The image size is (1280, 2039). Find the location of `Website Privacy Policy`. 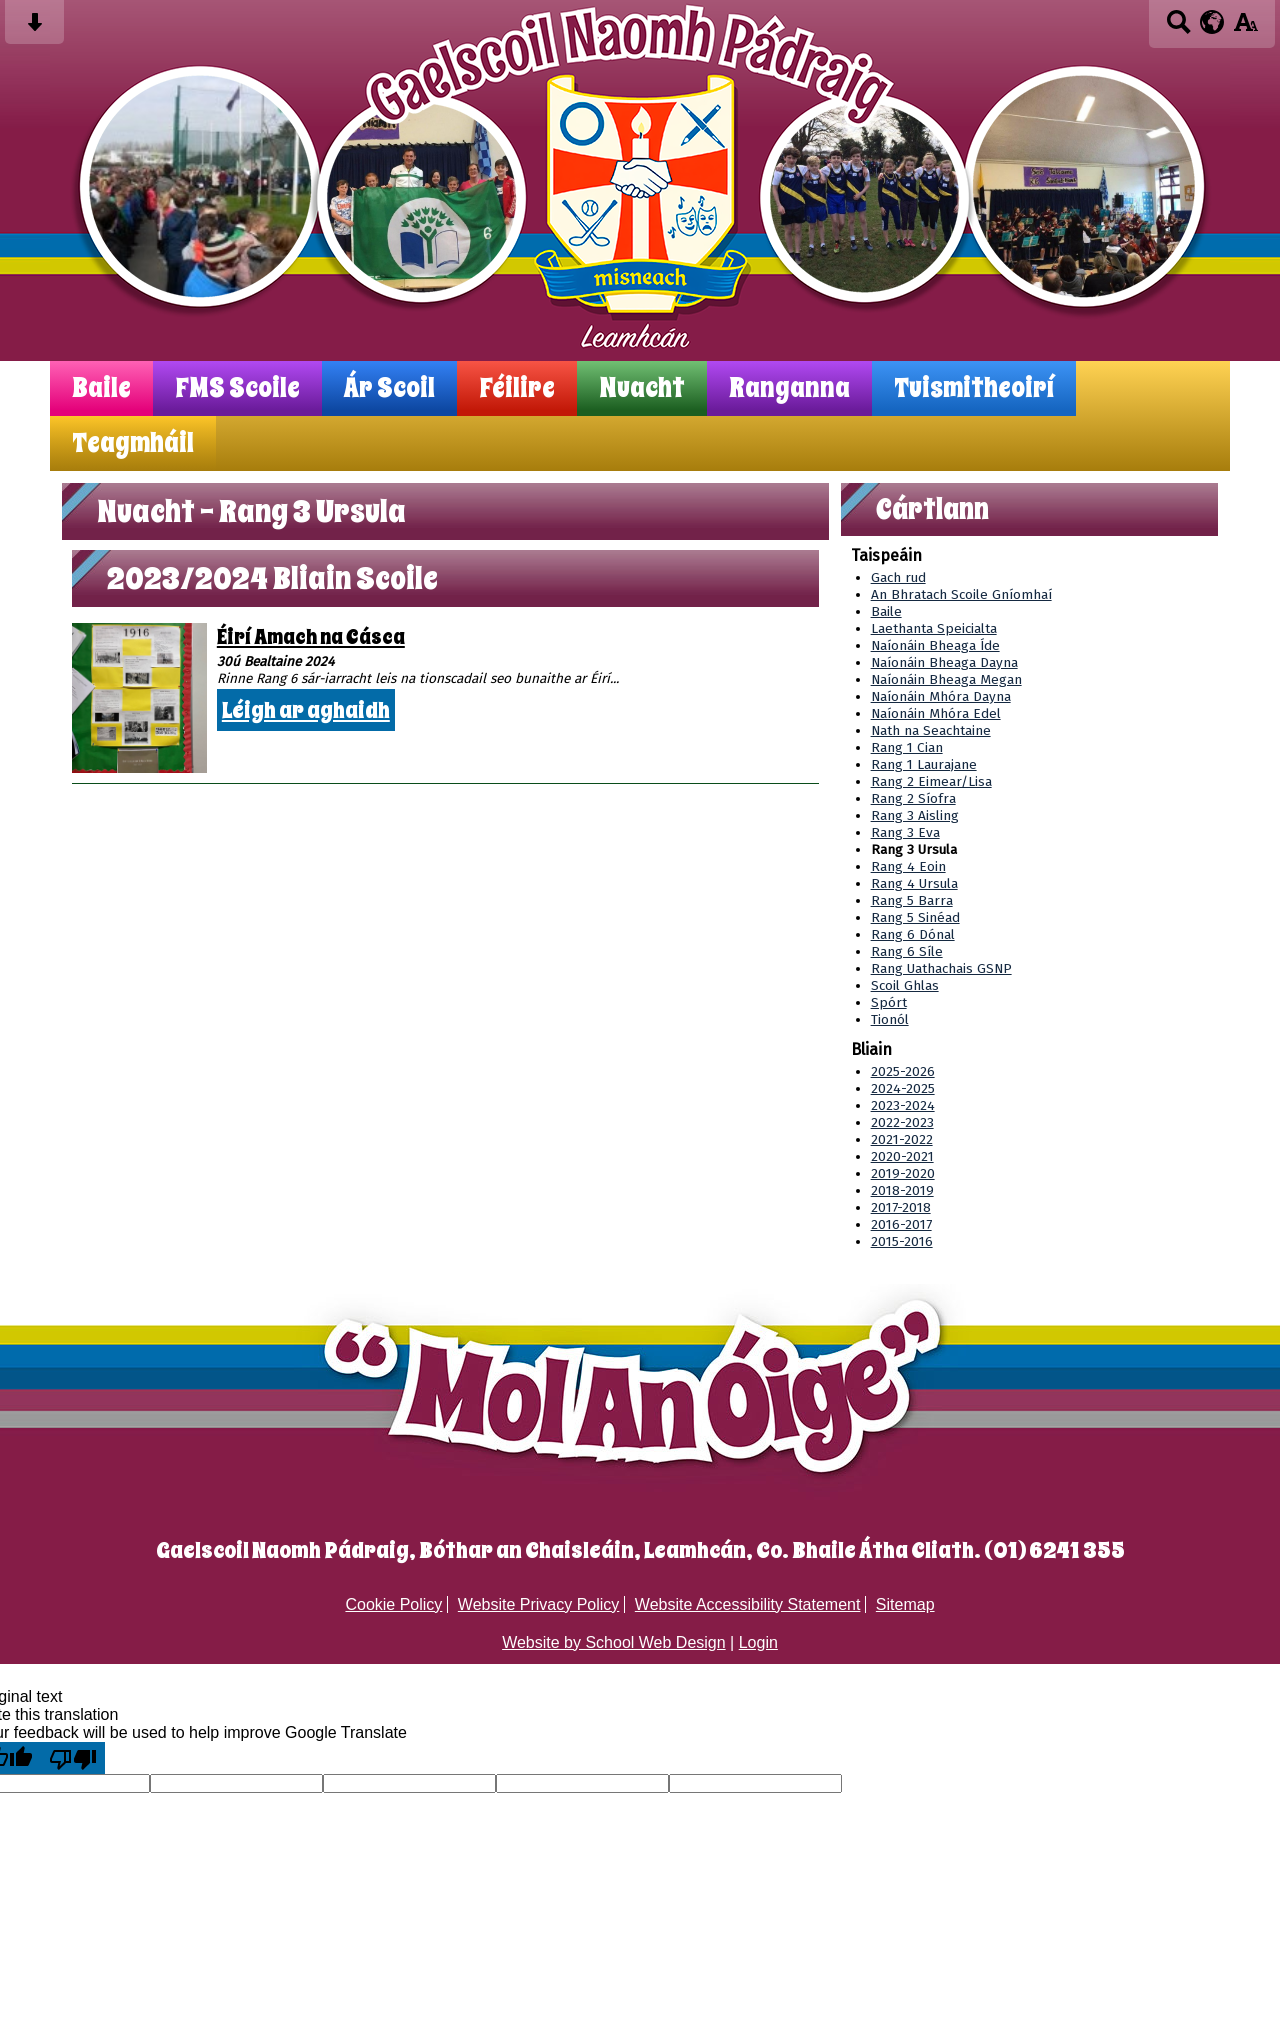

Website Privacy Policy is located at coordinates (539, 1604).